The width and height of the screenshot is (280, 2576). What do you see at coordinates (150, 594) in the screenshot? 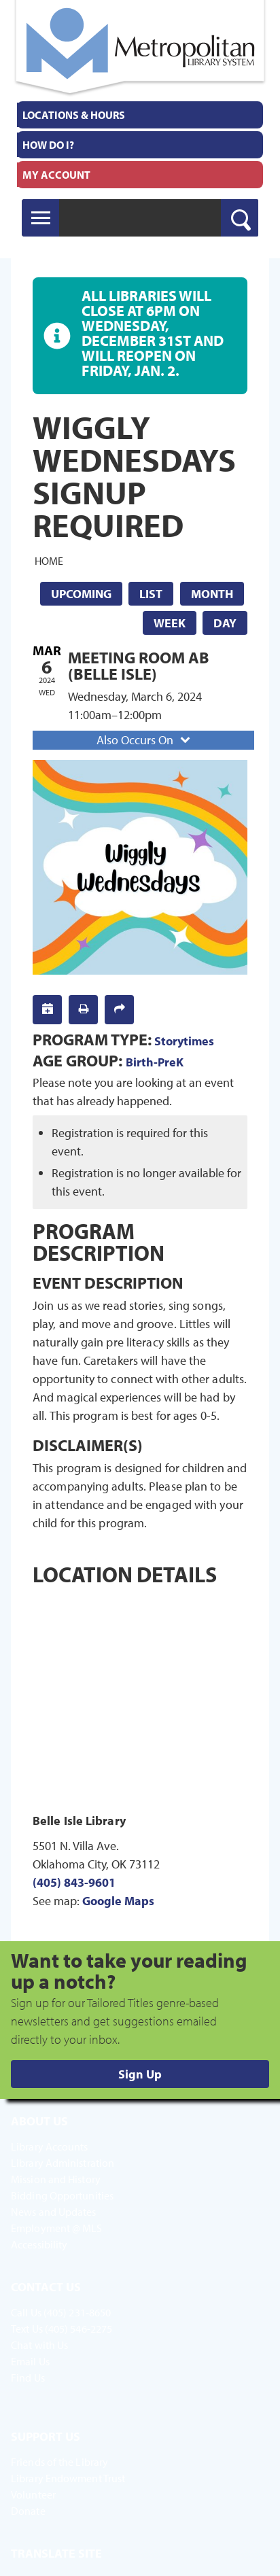
I see `List` at bounding box center [150, 594].